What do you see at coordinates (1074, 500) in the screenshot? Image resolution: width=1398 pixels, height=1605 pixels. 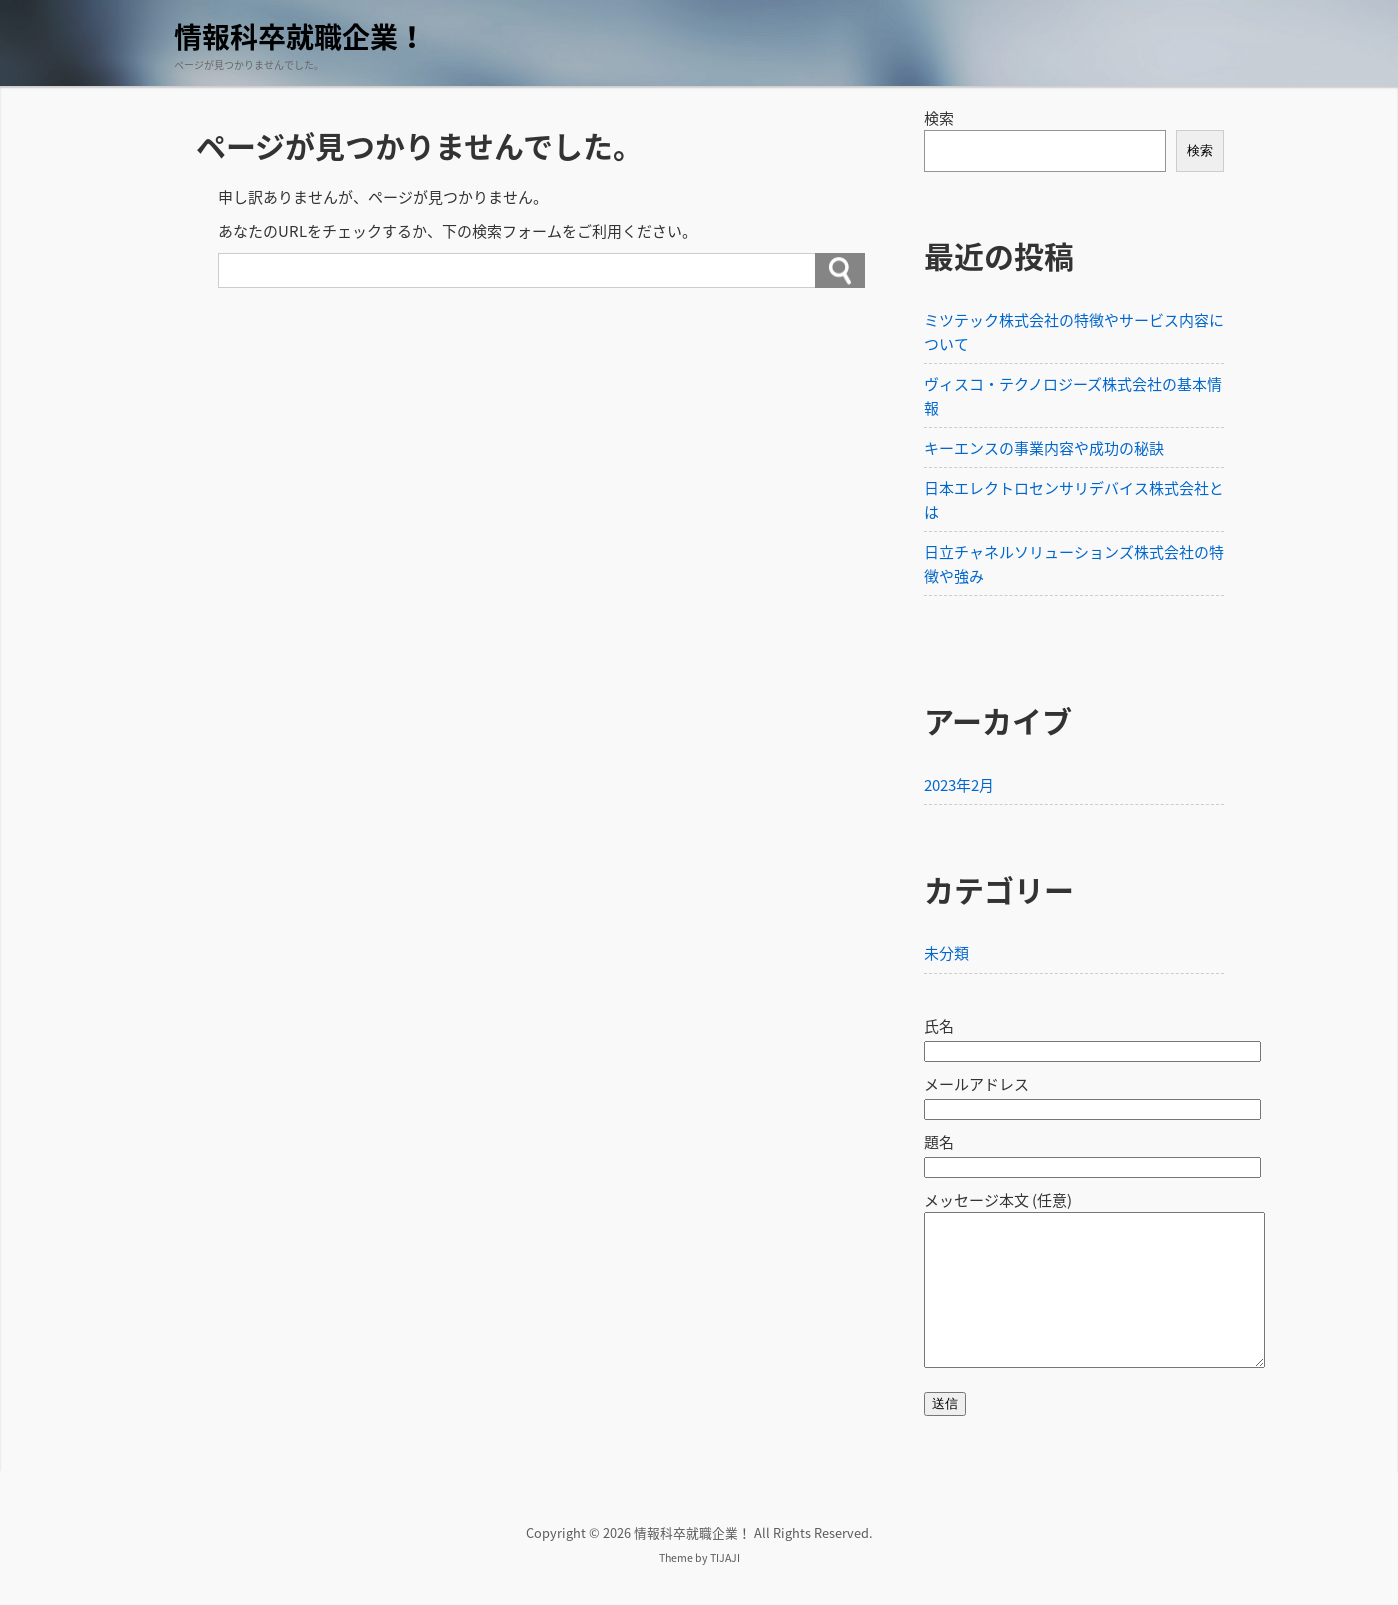 I see `日本エレクトロセンサリデバイス株式会社とは` at bounding box center [1074, 500].